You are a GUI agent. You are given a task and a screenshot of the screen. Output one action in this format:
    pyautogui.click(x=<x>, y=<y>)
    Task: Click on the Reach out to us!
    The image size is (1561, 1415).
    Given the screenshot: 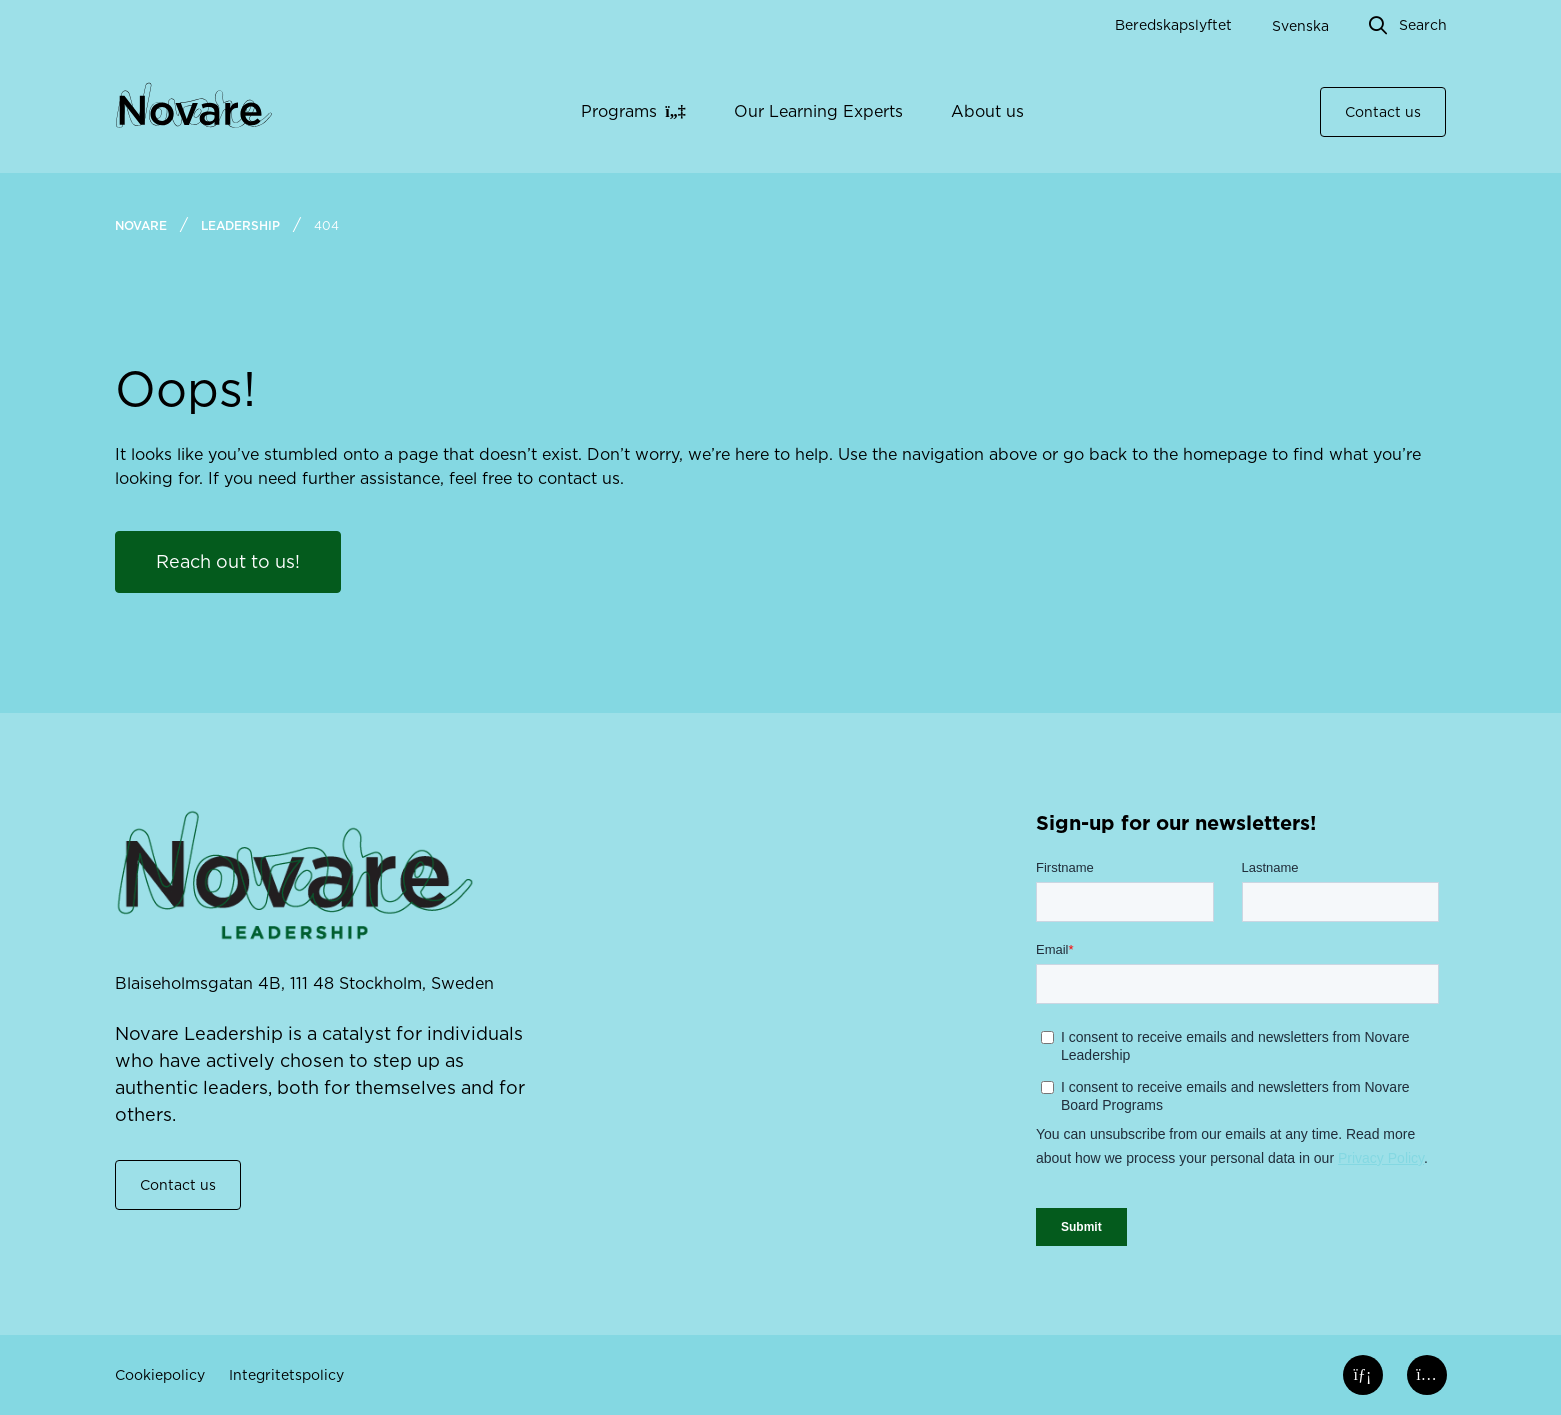 What is the action you would take?
    pyautogui.click(x=228, y=561)
    